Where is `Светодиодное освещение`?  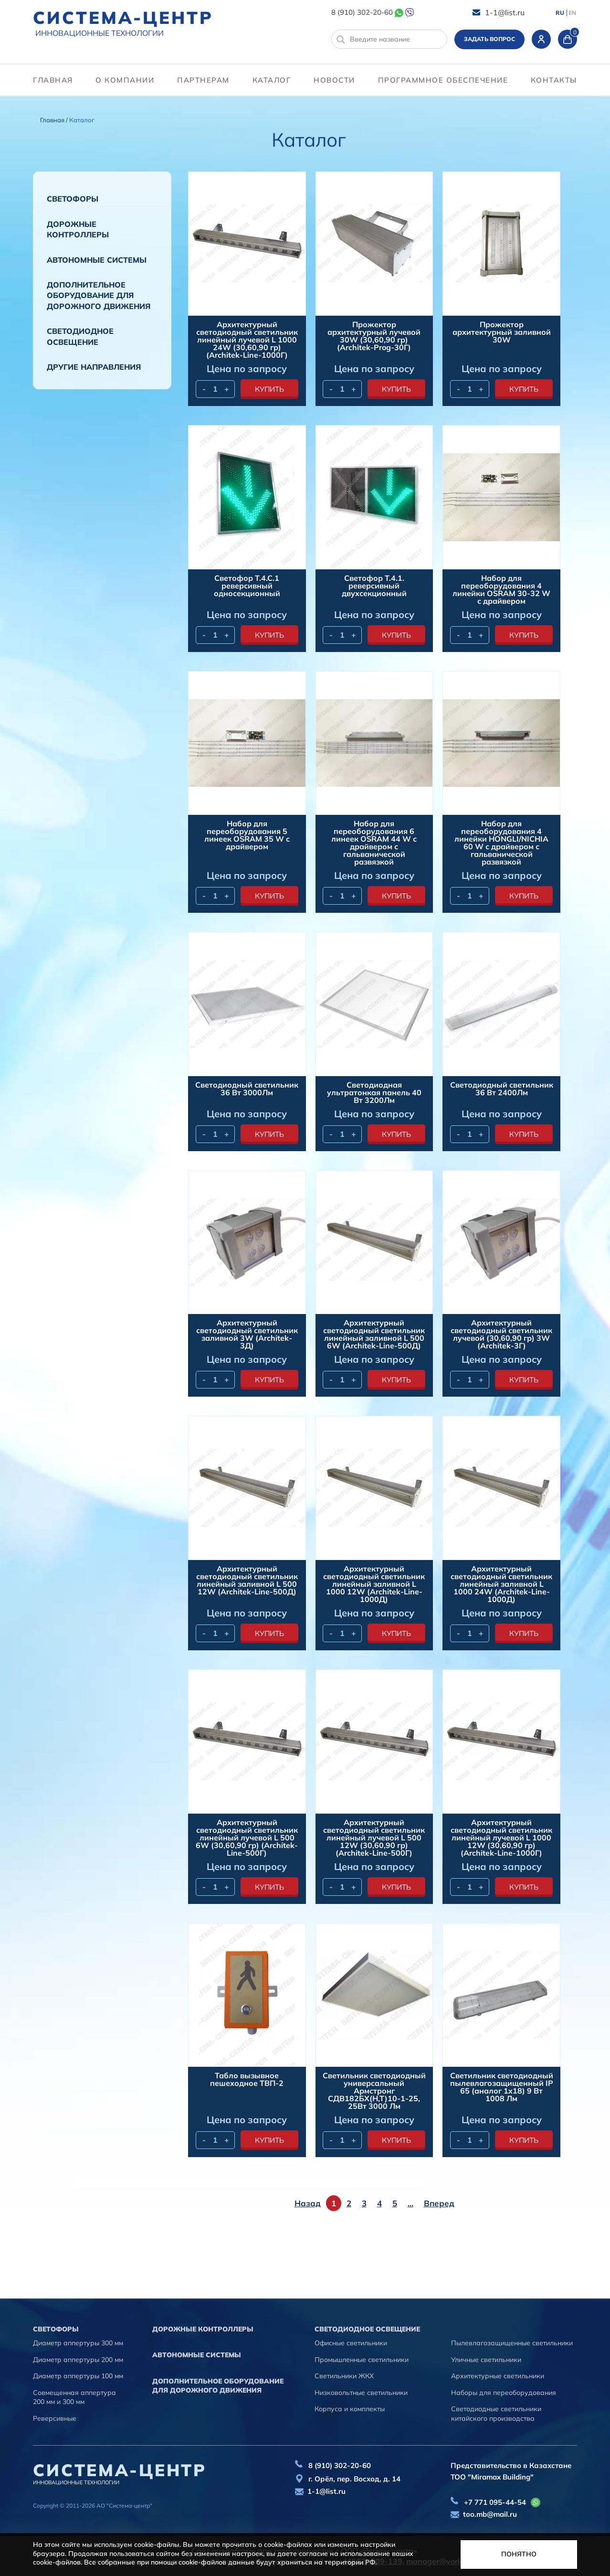 Светодиодное освещение is located at coordinates (80, 336).